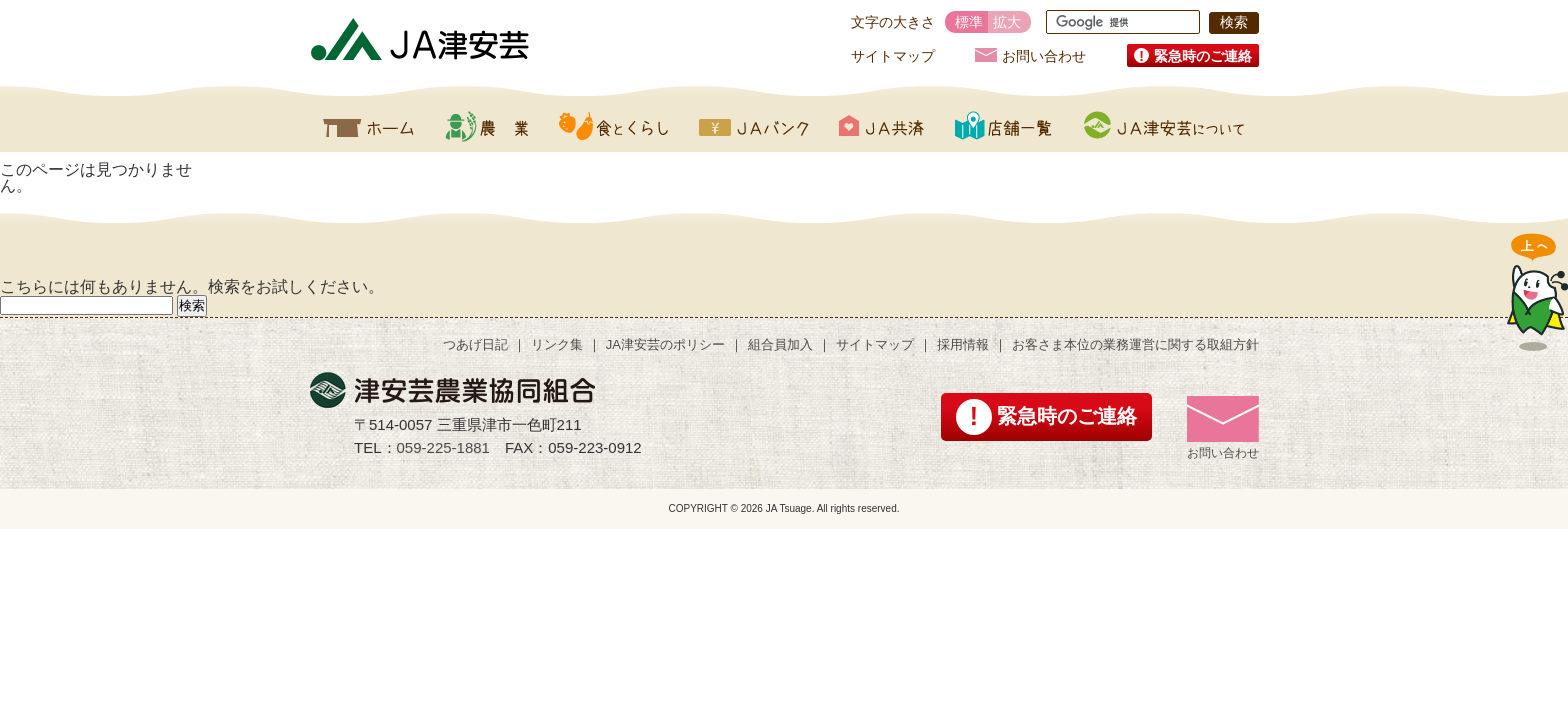  Describe the element at coordinates (881, 126) in the screenshot. I see `JA共済` at that location.